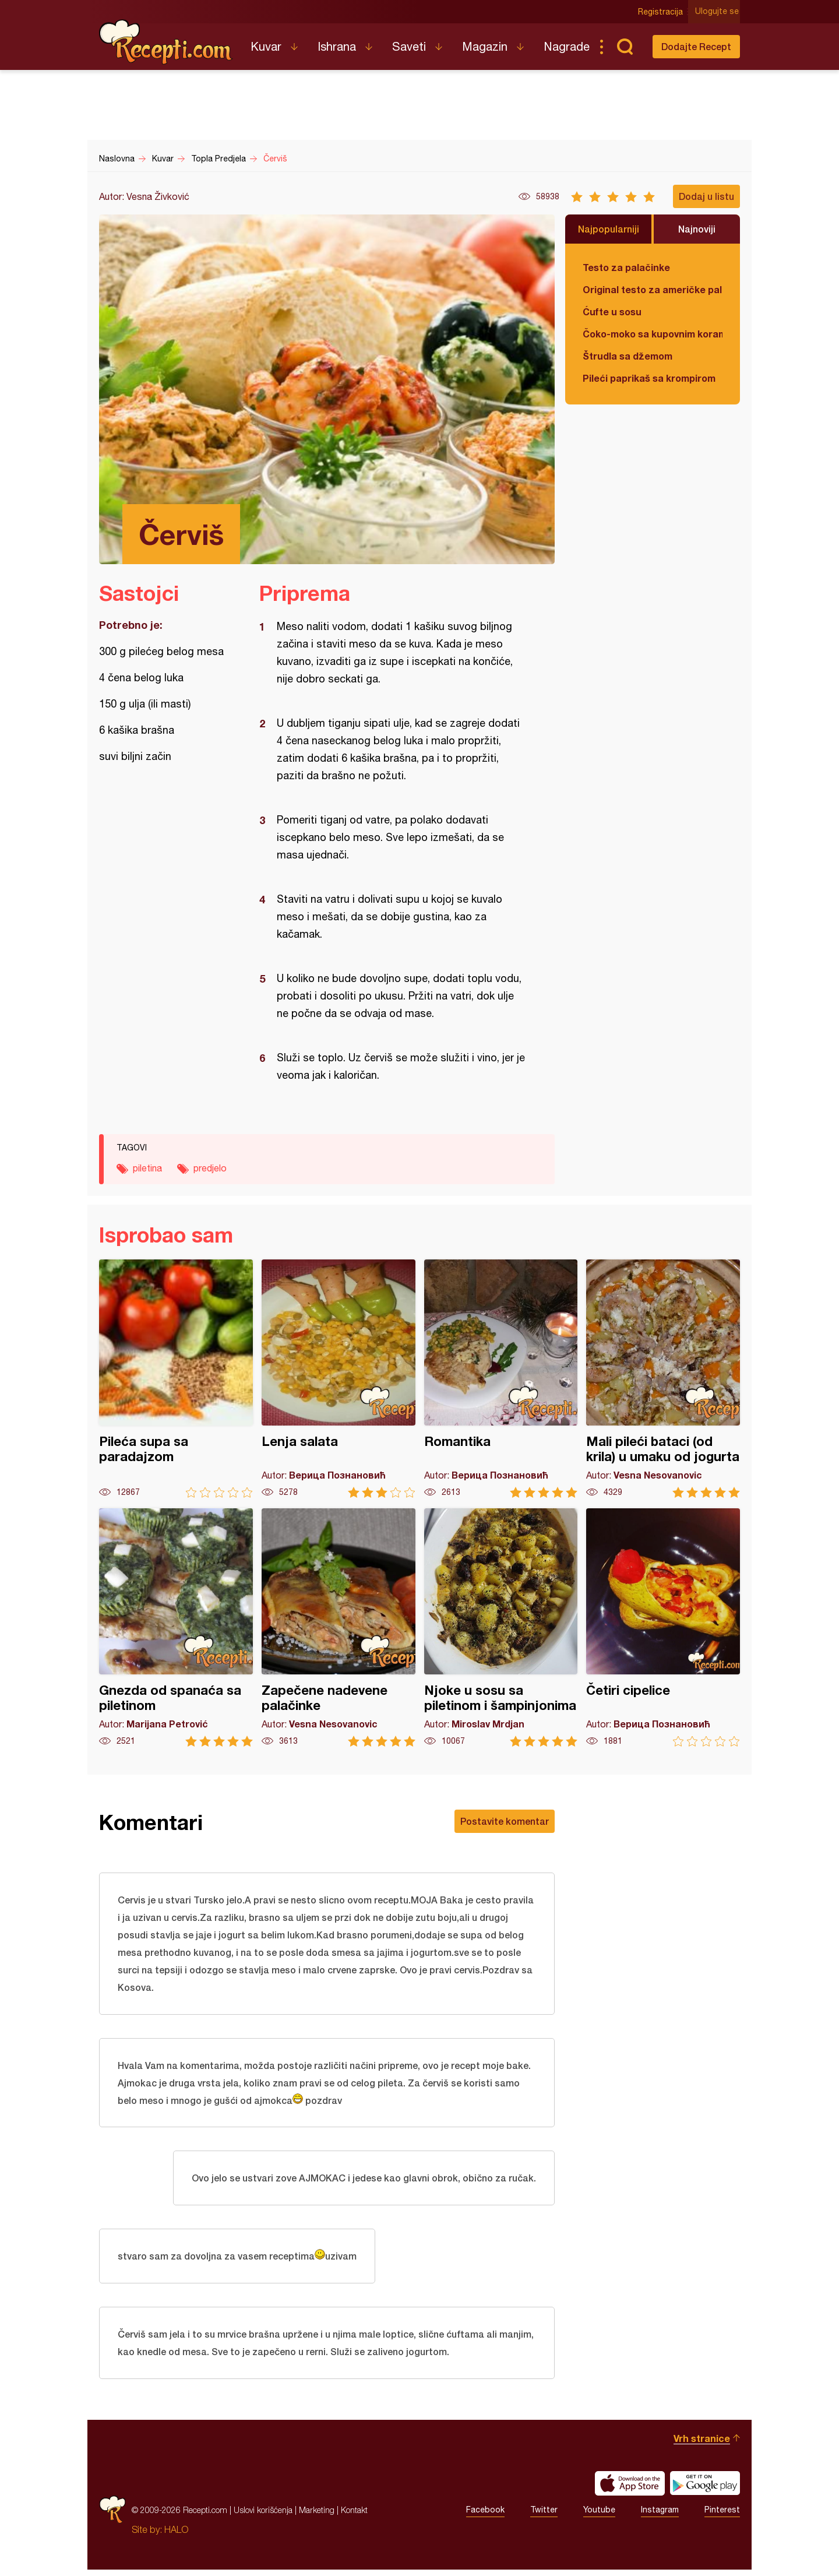  What do you see at coordinates (702, 2444) in the screenshot?
I see `Vrh stranice` at bounding box center [702, 2444].